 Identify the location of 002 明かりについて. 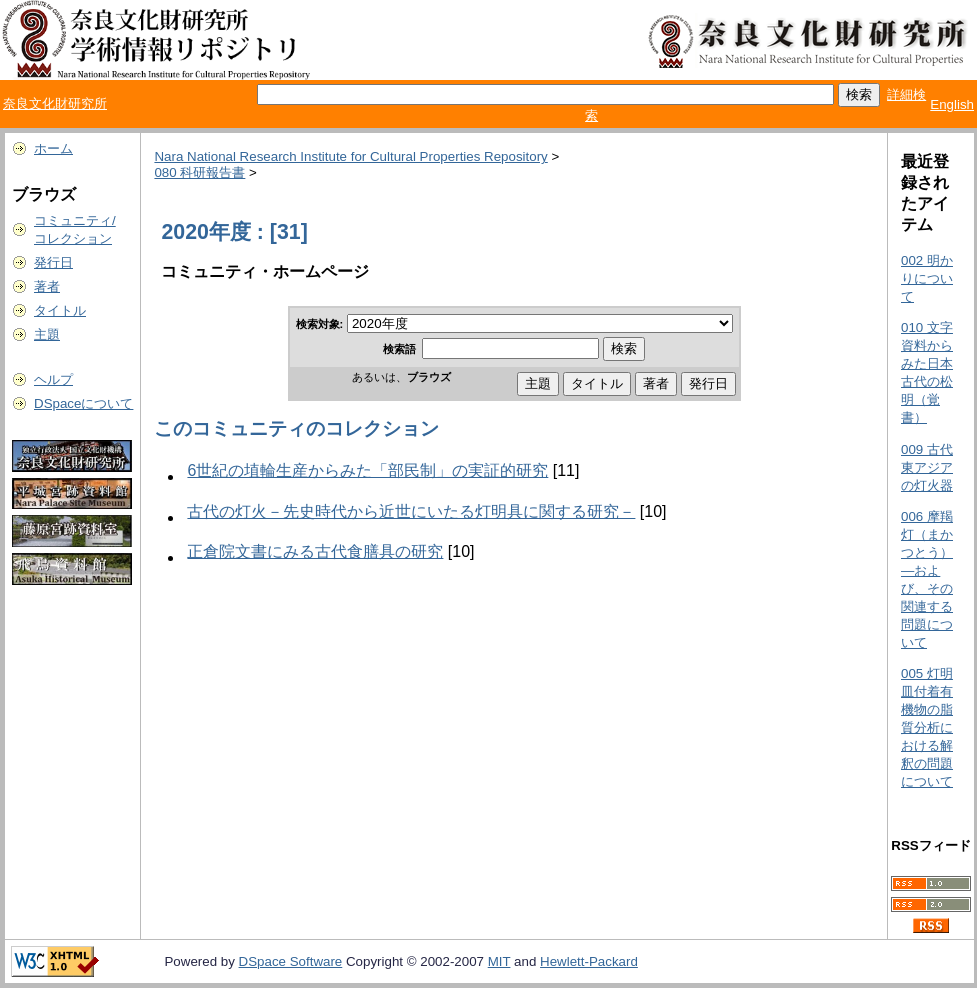
(927, 278).